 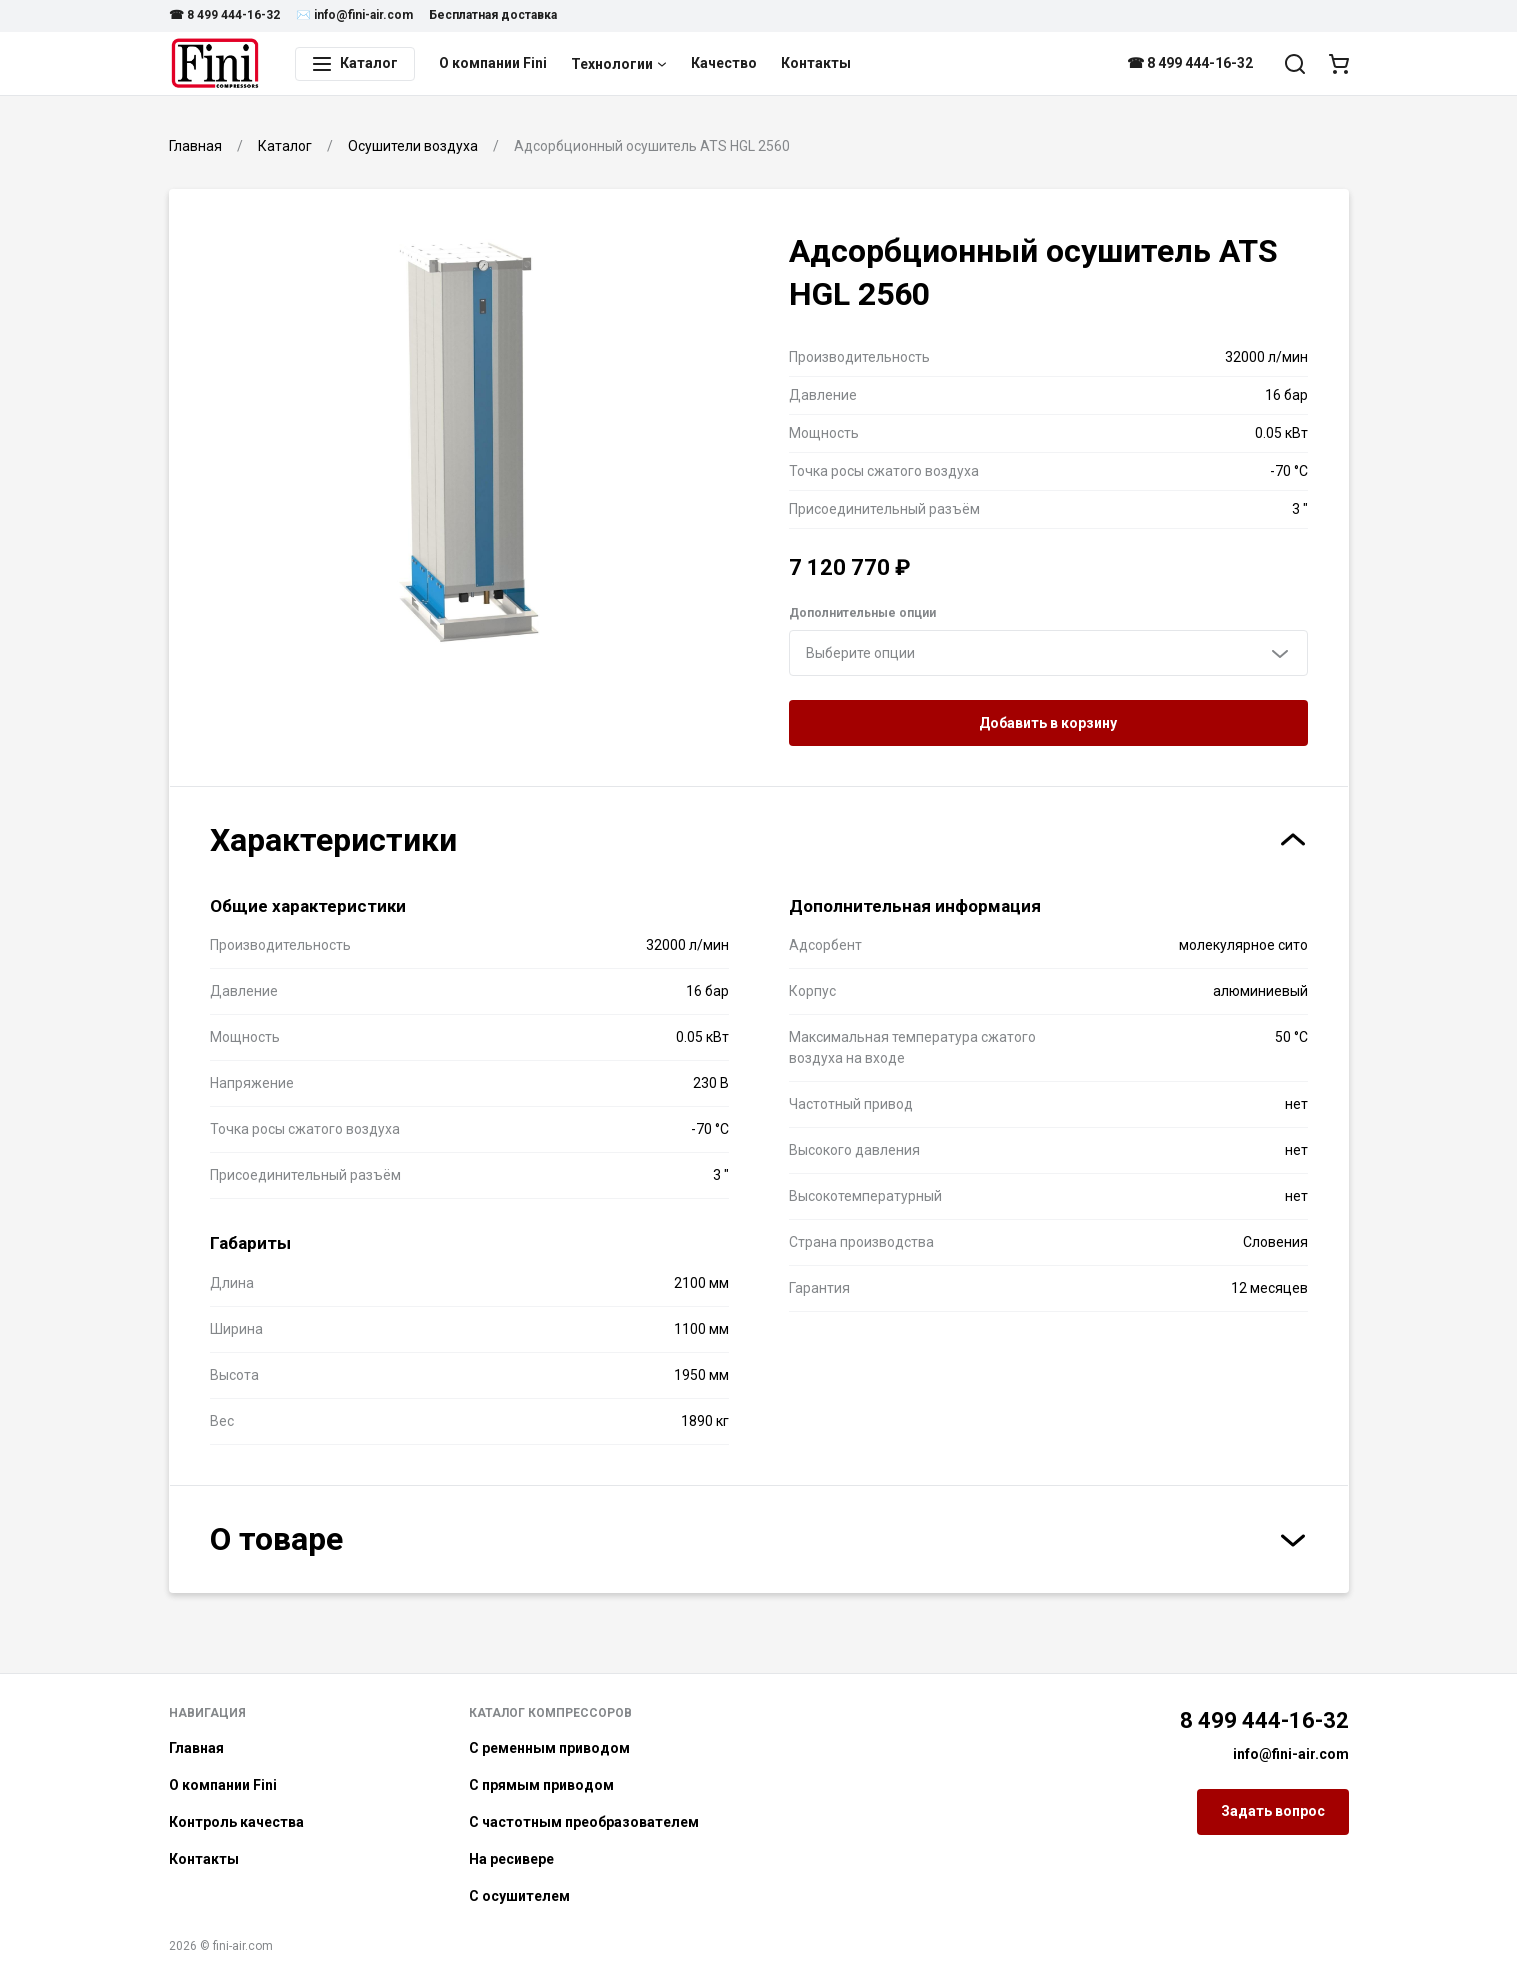 What do you see at coordinates (354, 15) in the screenshot?
I see `✉️ info@fini-air.com` at bounding box center [354, 15].